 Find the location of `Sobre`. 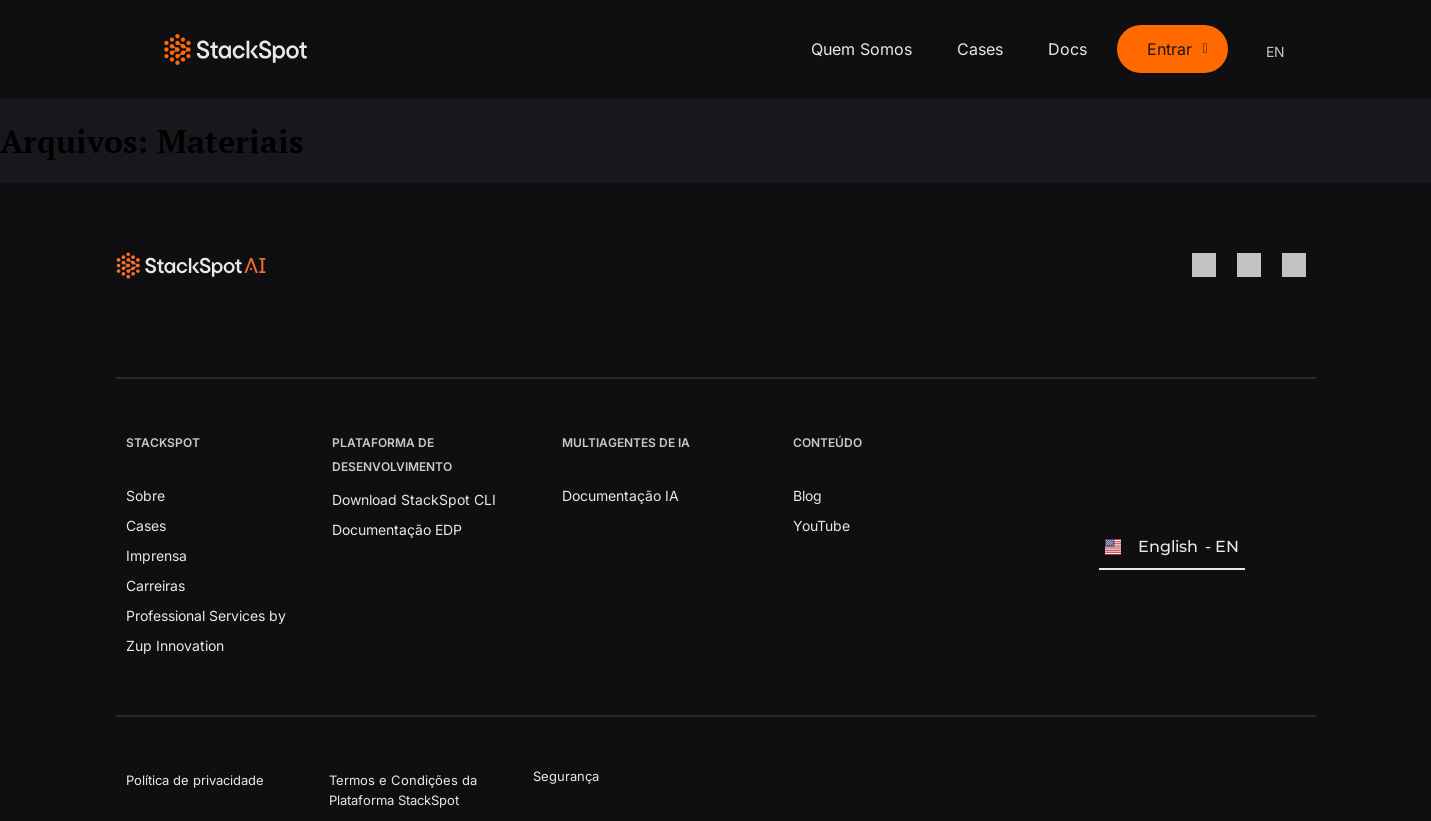

Sobre is located at coordinates (145, 495).